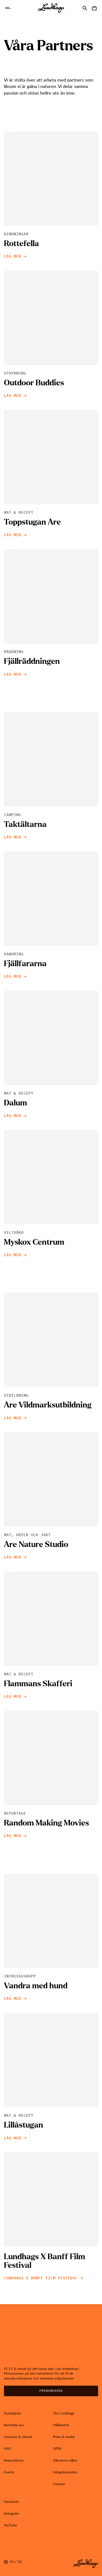 This screenshot has width=102, height=2576. What do you see at coordinates (85, 8) in the screenshot?
I see `[Öppna Sök]` at bounding box center [85, 8].